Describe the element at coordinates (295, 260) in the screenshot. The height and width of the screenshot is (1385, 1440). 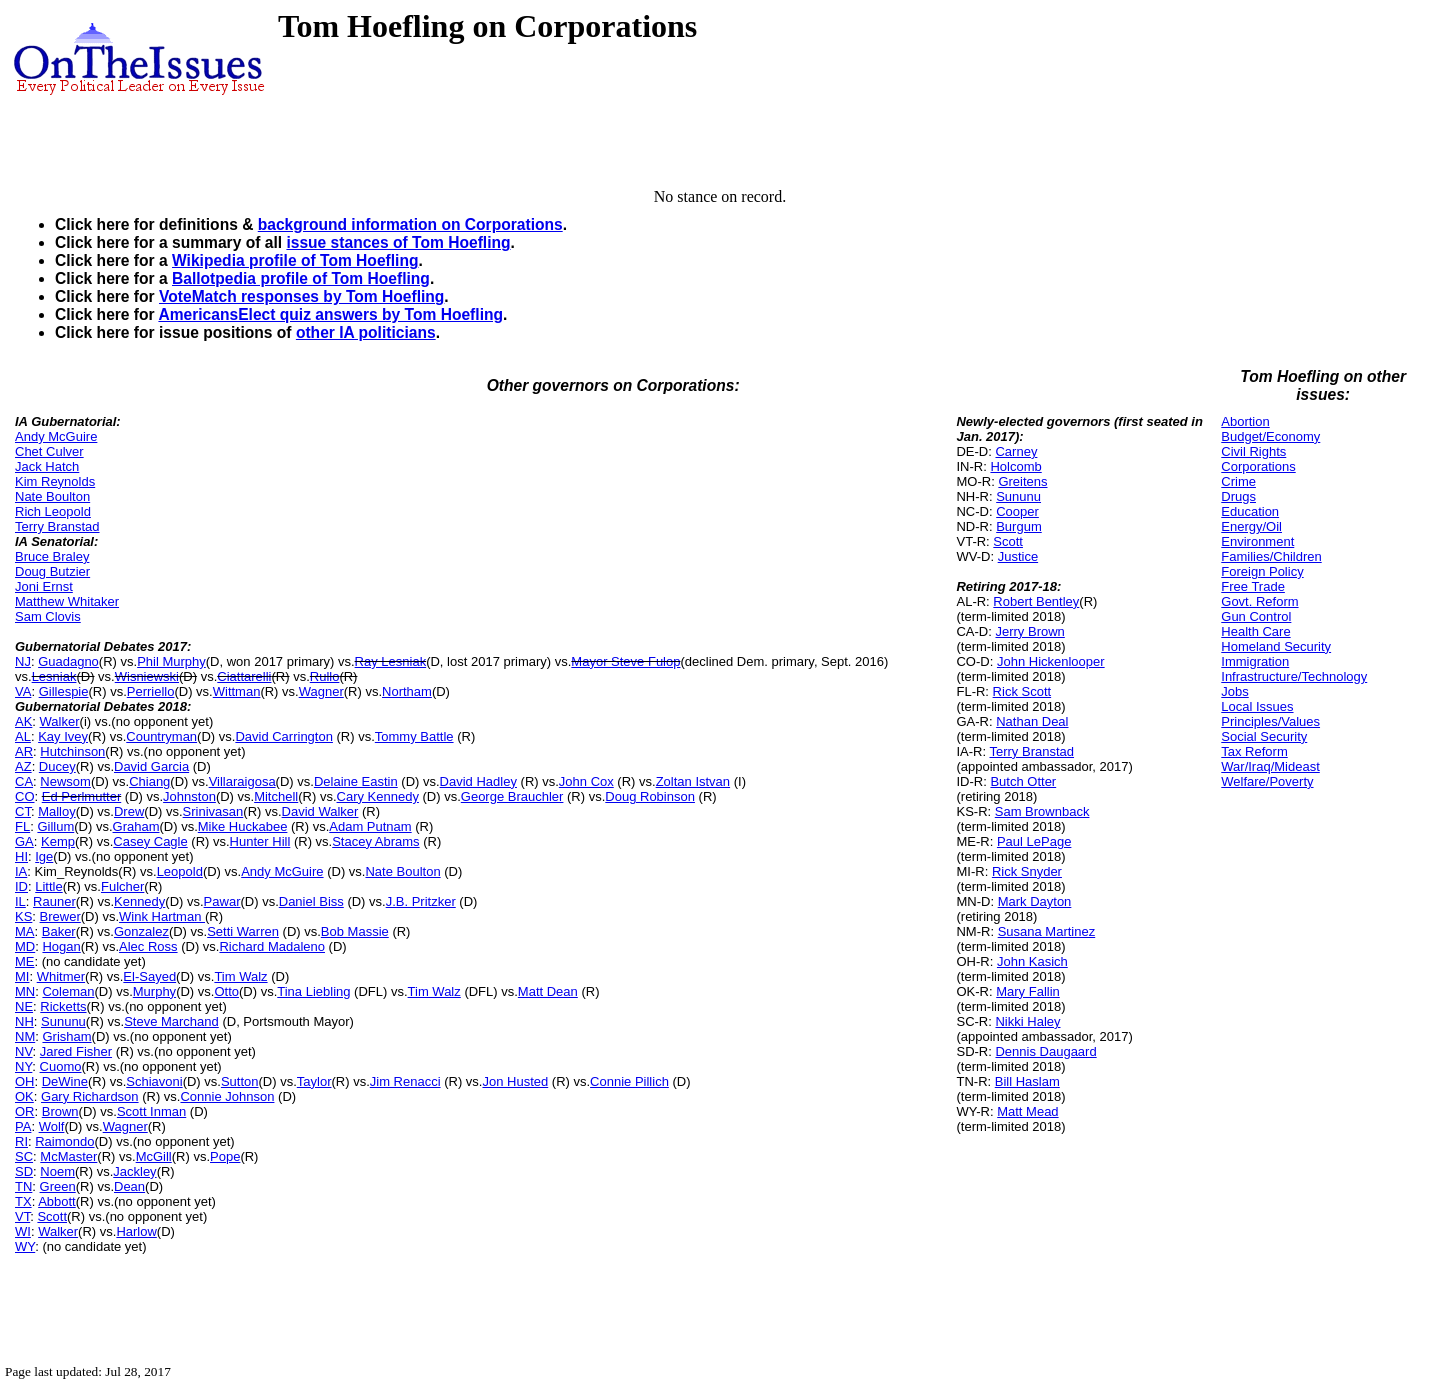
I see `Wikipedia profile of Tom Hoefling` at that location.